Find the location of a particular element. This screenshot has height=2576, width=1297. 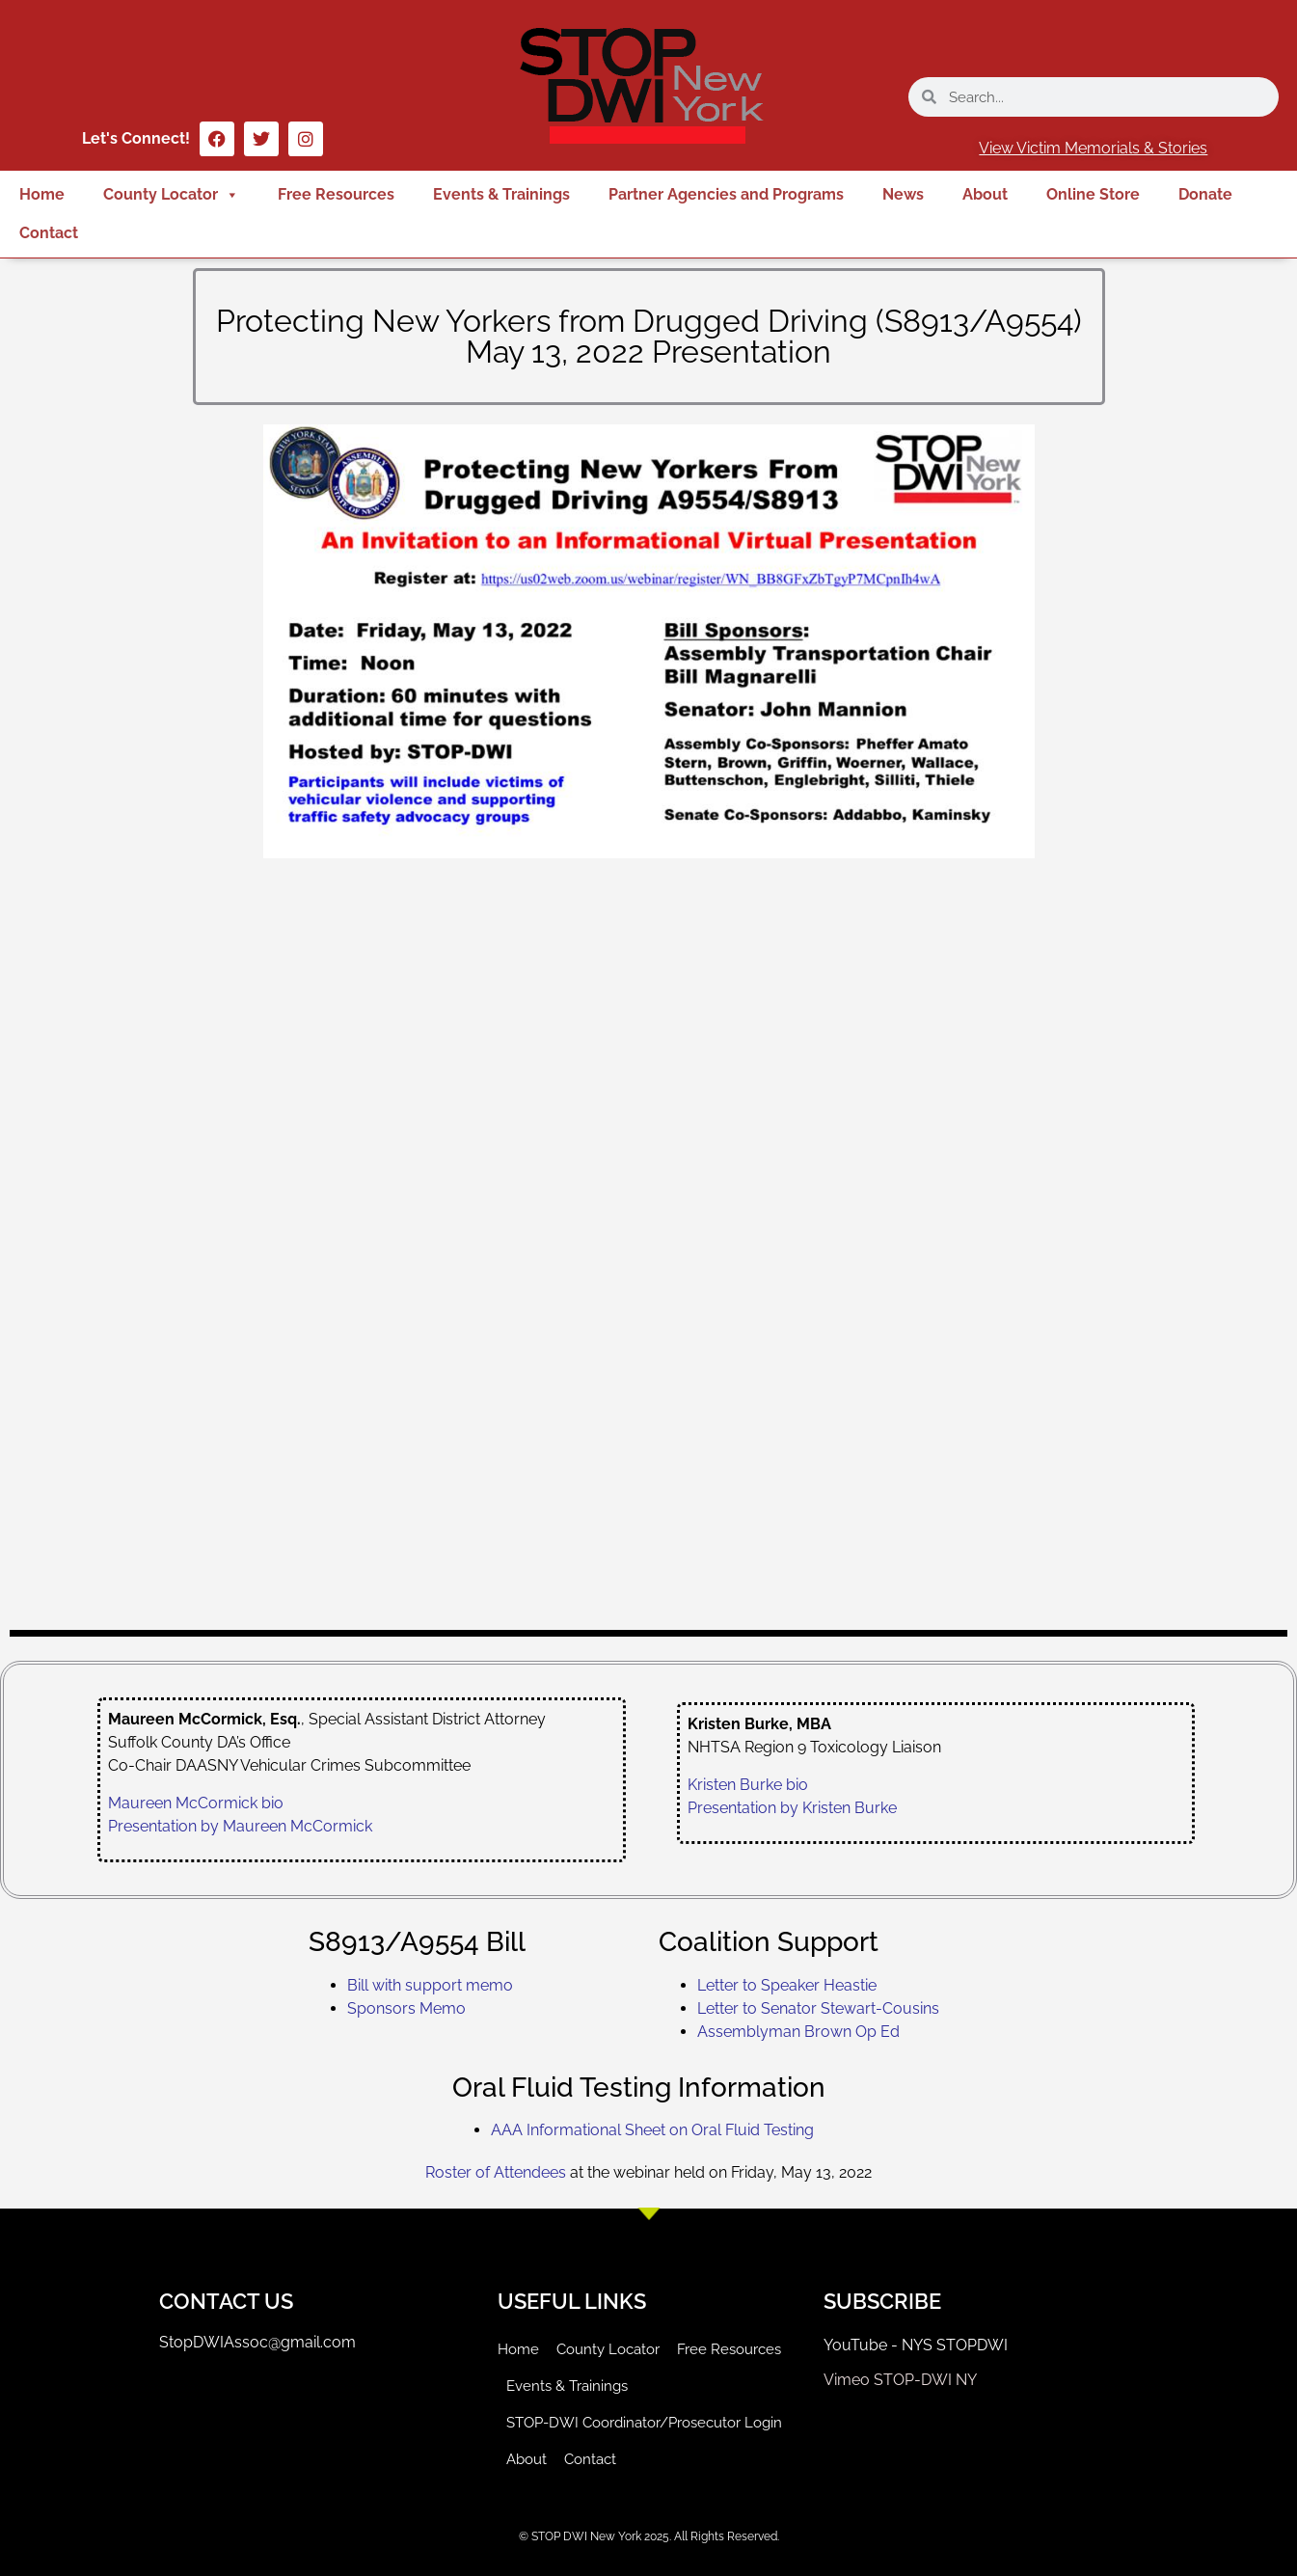

Roster of Attendees is located at coordinates (495, 2172).